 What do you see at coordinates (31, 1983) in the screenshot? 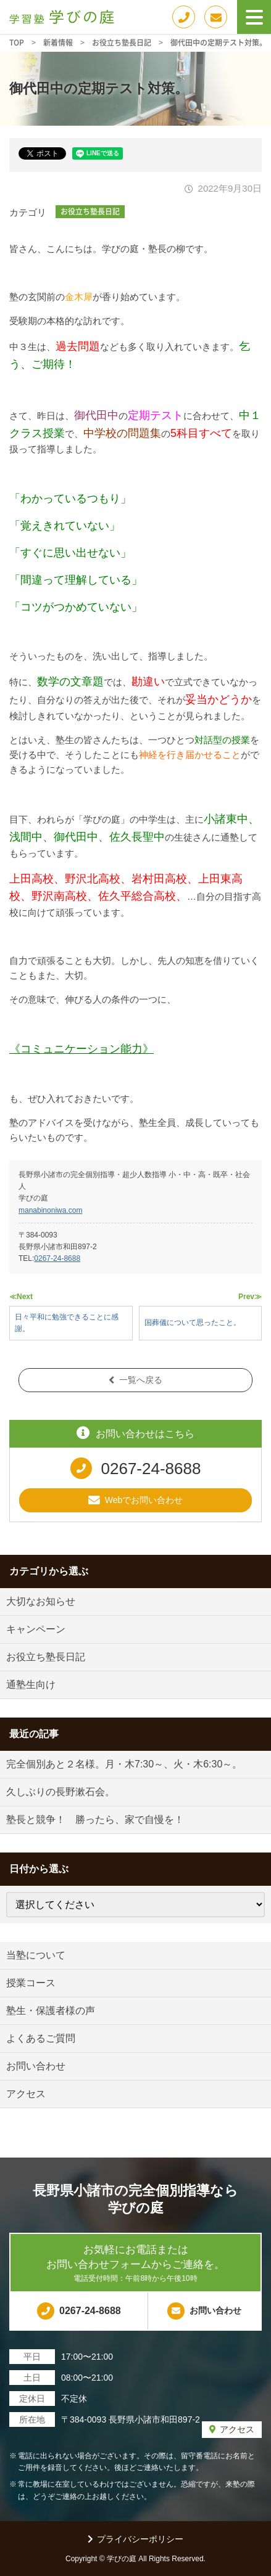
I see `授業コース` at bounding box center [31, 1983].